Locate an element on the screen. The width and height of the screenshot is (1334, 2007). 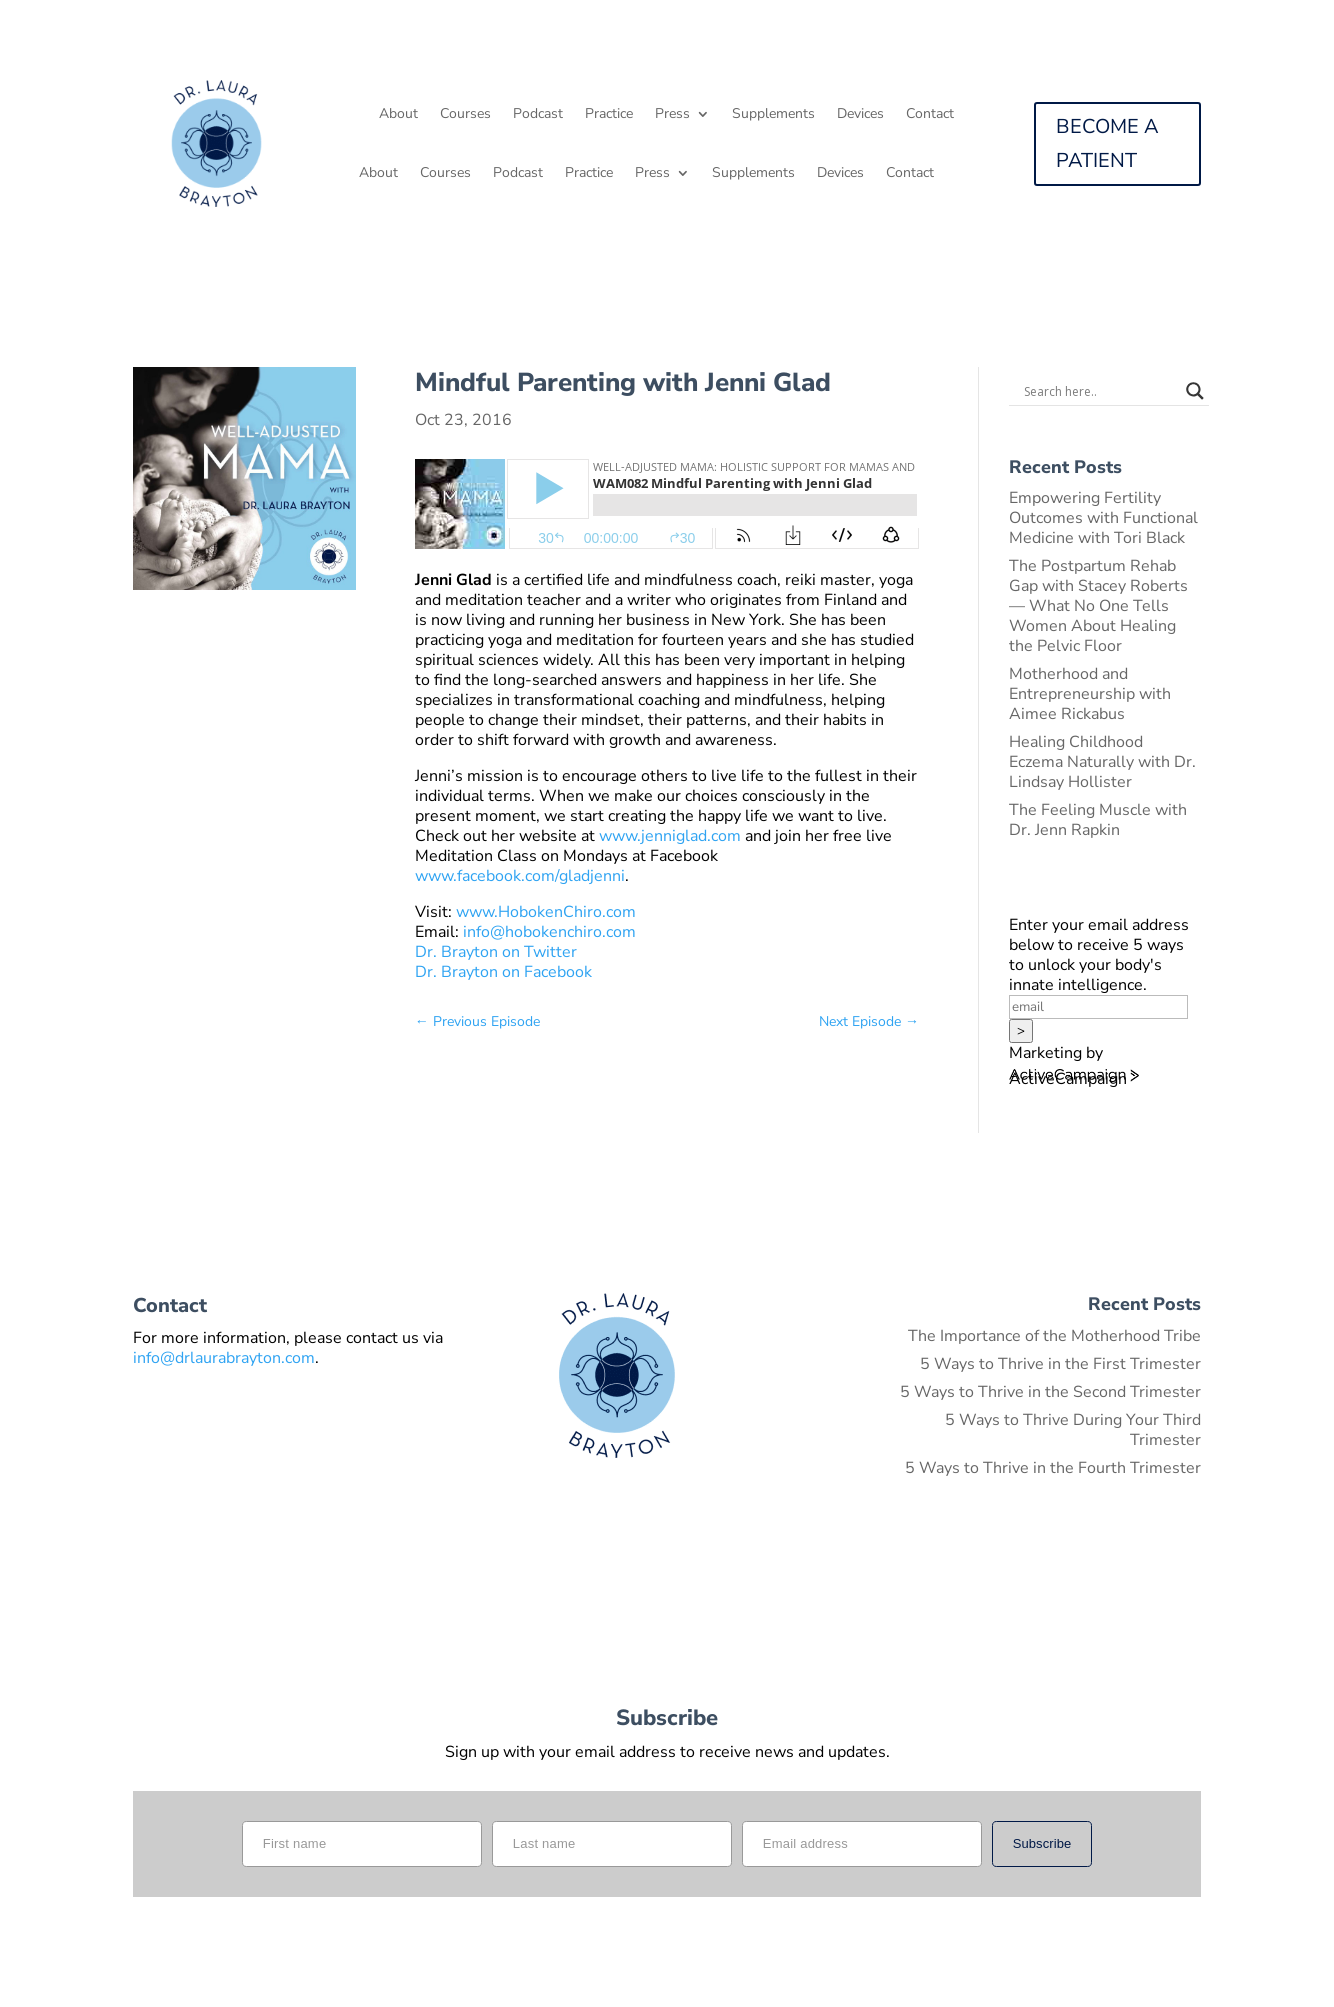
Devices is located at coordinates (860, 115).